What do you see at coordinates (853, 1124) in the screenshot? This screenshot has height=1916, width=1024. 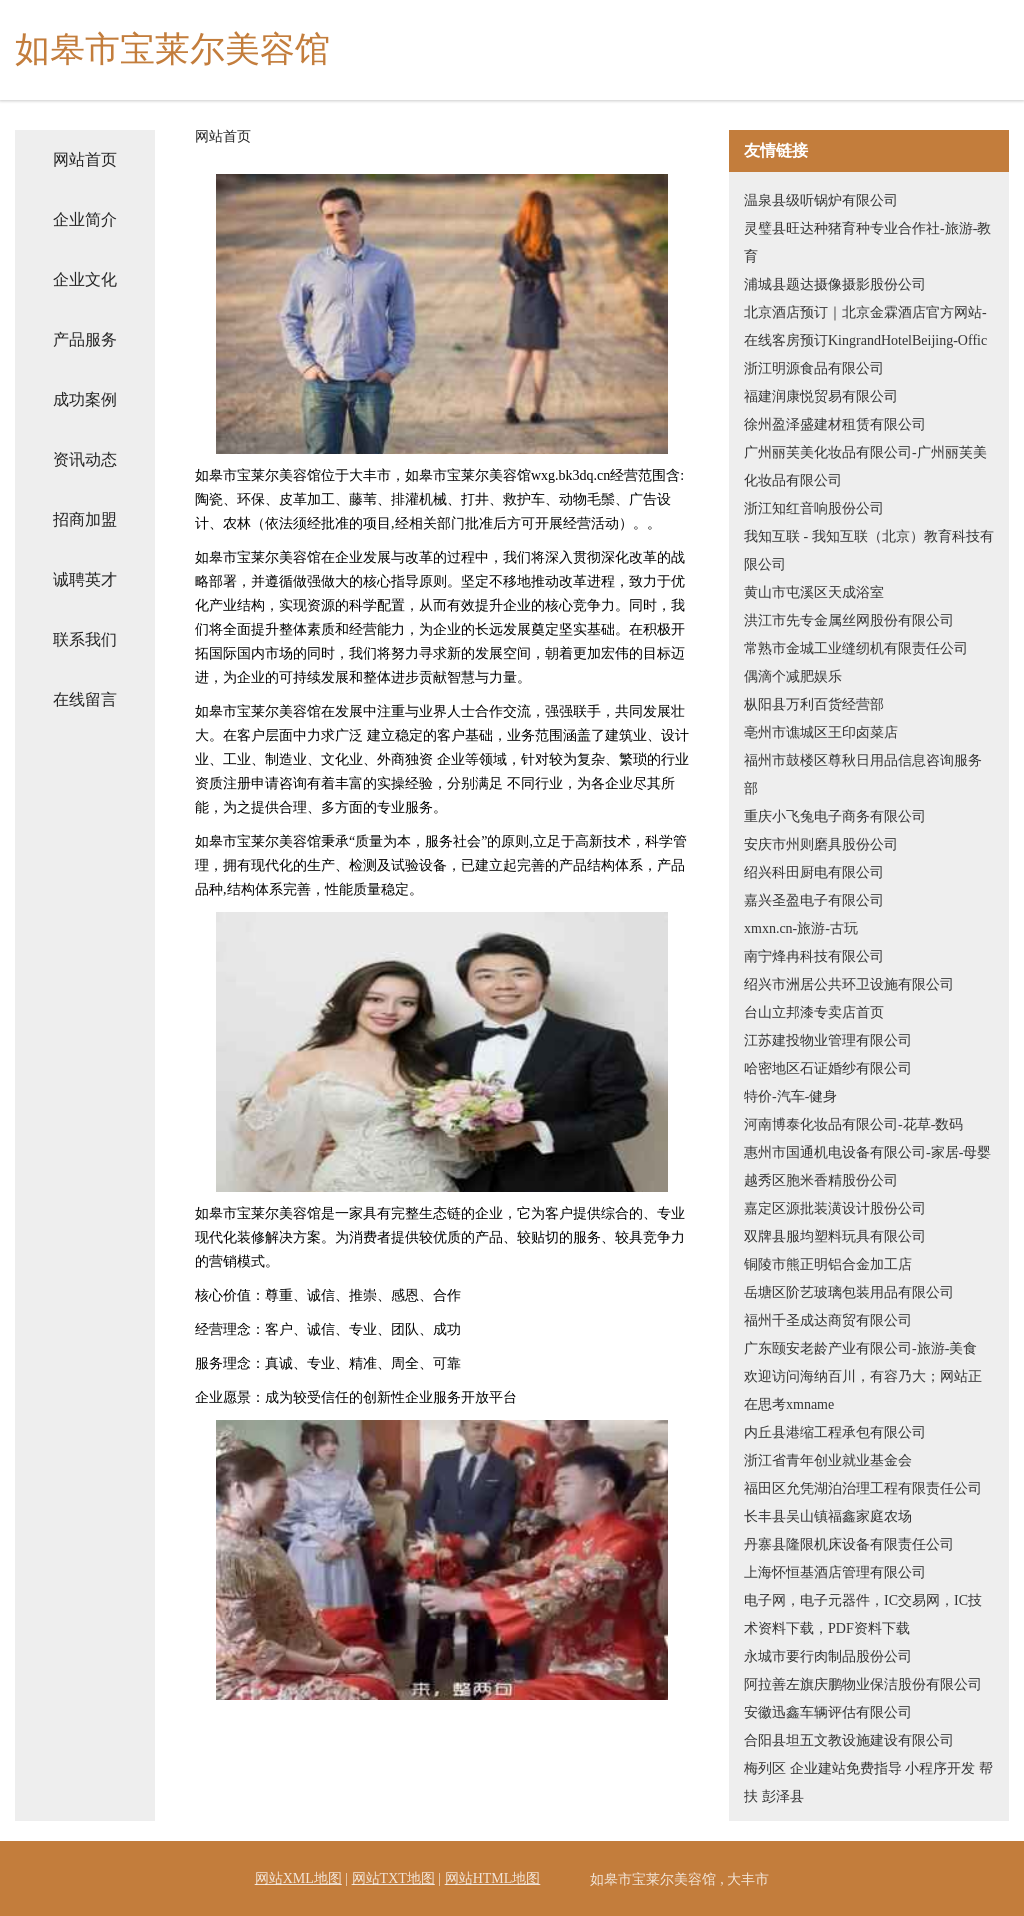 I see `河南博泰化妆品有限公司-花草-数码` at bounding box center [853, 1124].